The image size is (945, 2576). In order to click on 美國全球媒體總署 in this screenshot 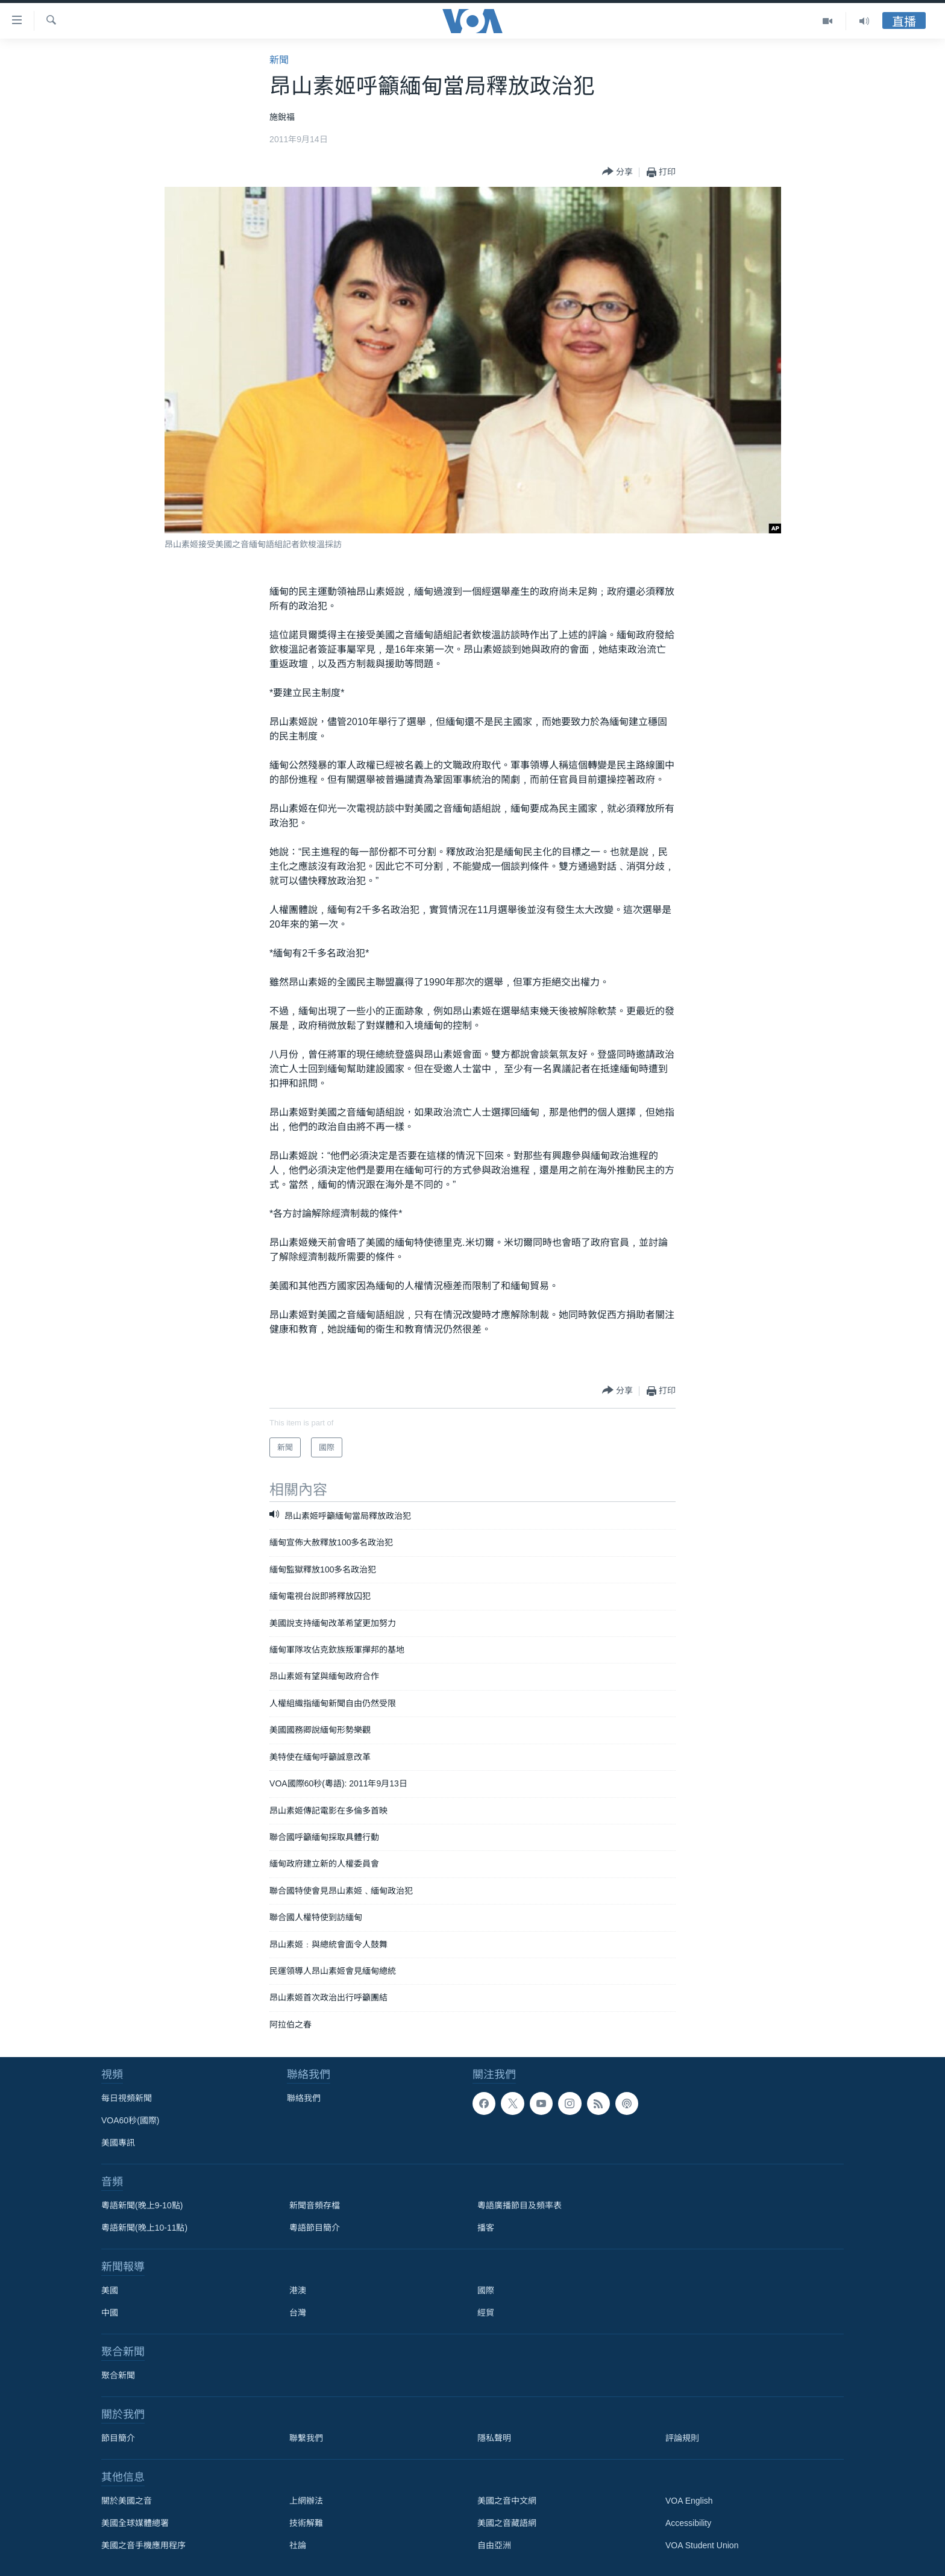, I will do `click(135, 2523)`.